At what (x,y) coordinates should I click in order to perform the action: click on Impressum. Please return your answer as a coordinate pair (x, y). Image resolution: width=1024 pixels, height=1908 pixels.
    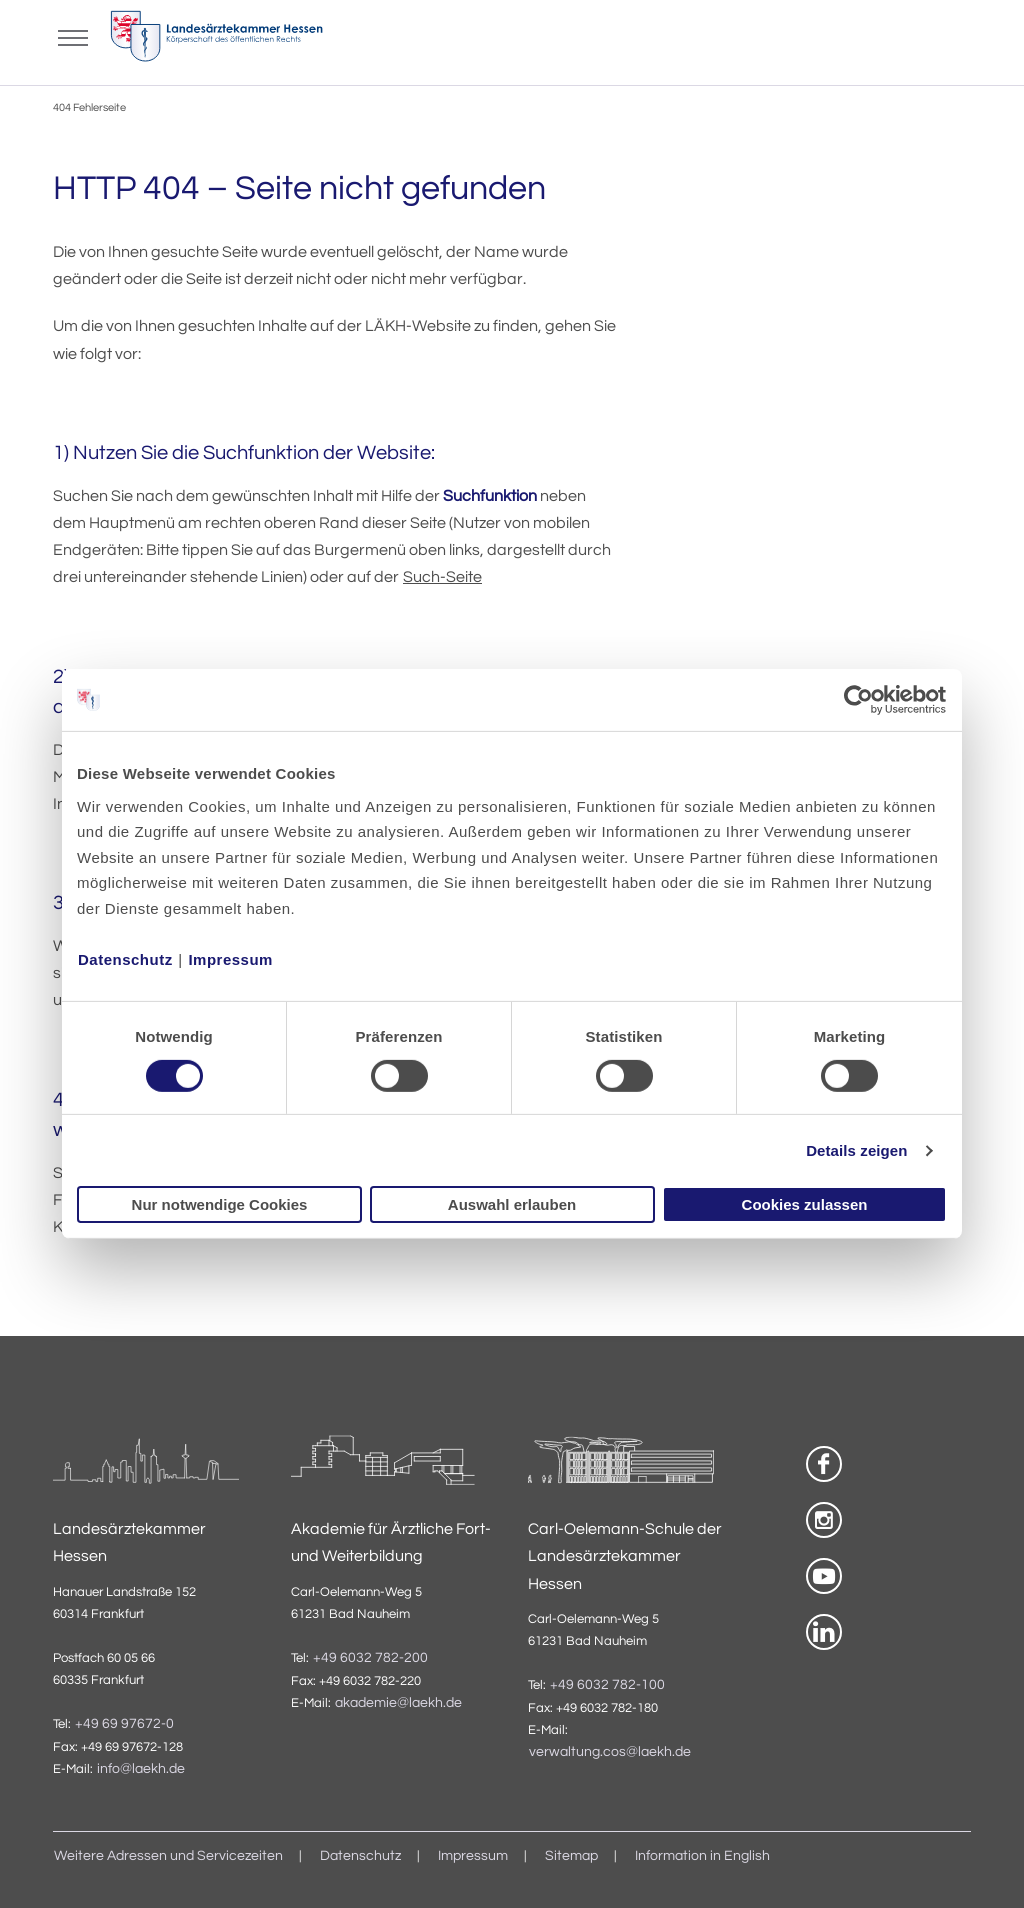
    Looking at the image, I should click on (230, 958).